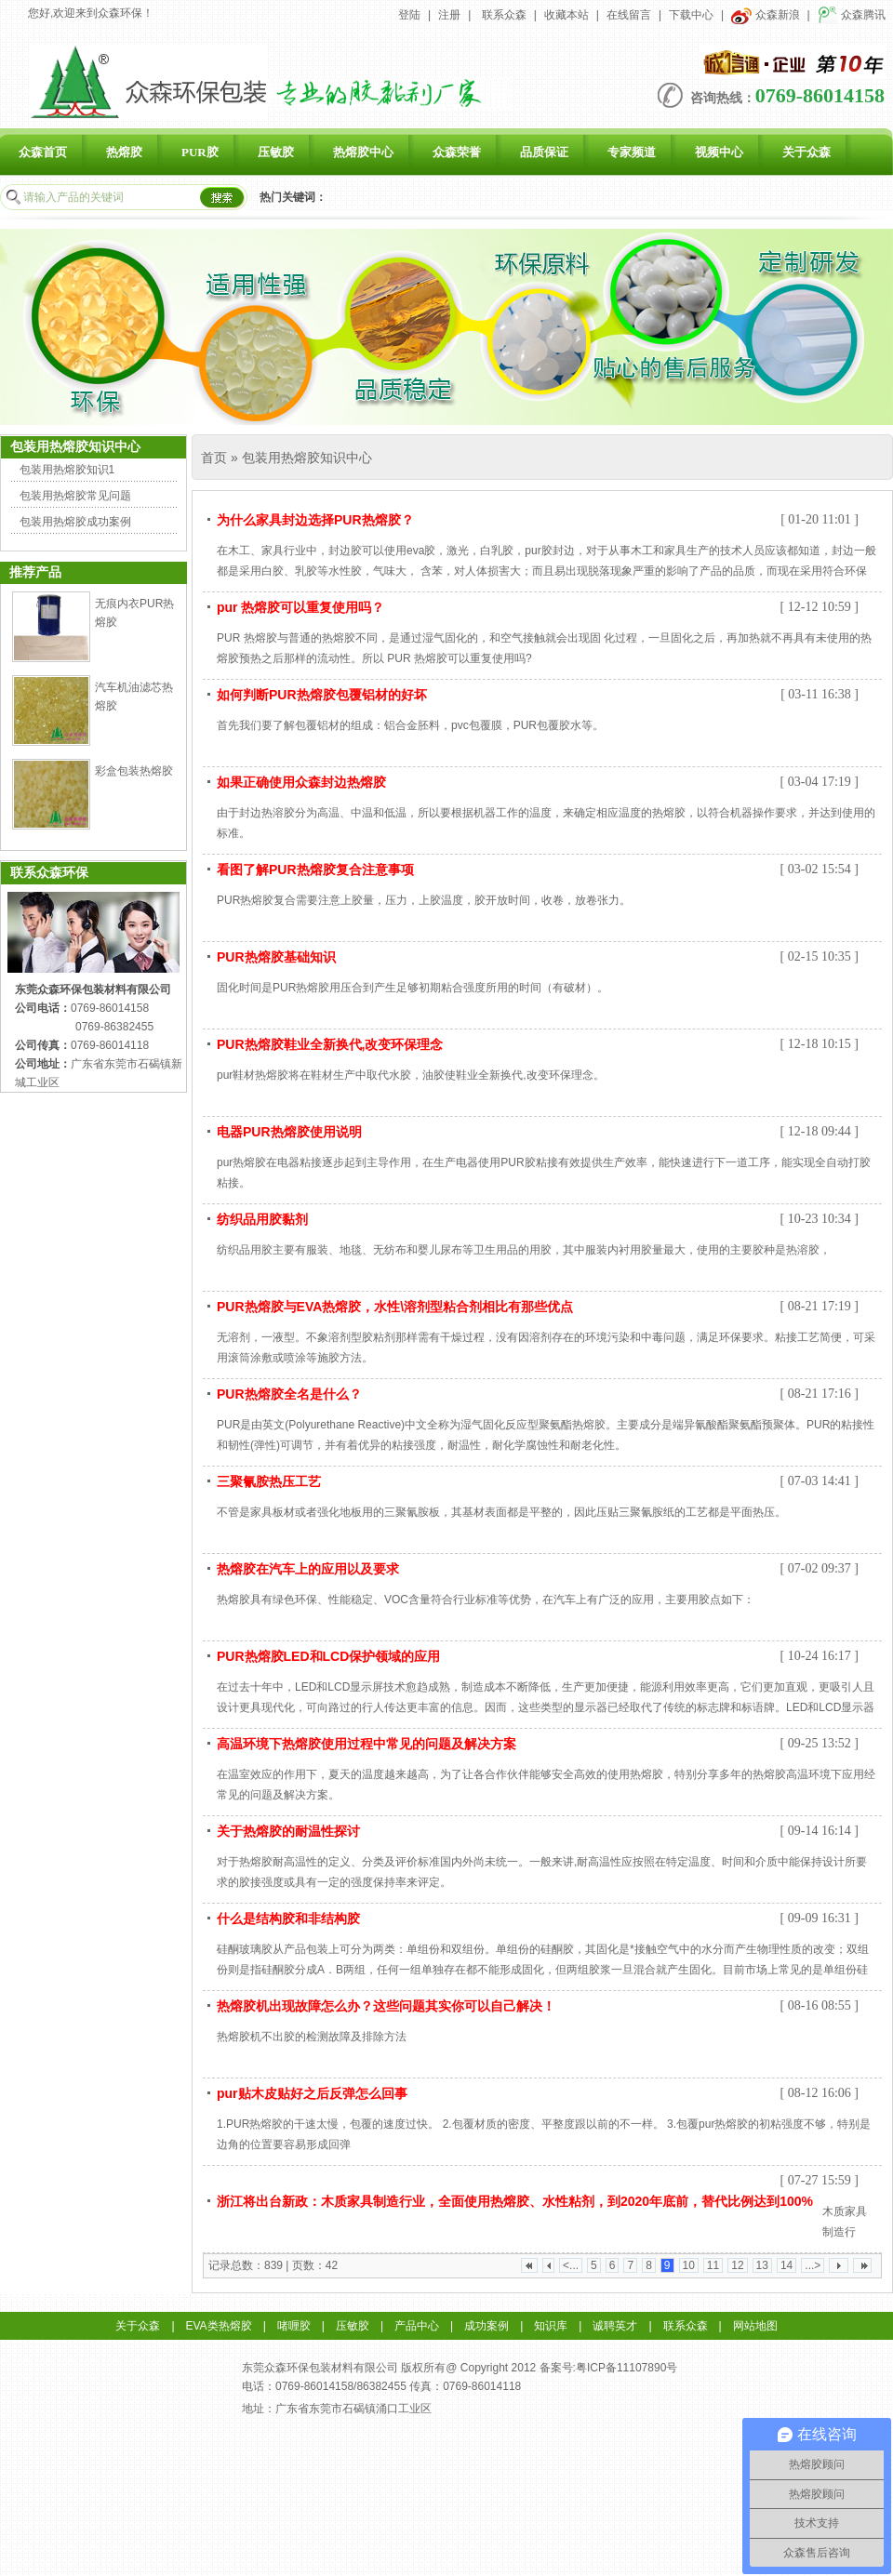 The image size is (893, 2576). Describe the element at coordinates (691, 14) in the screenshot. I see `下载中心` at that location.